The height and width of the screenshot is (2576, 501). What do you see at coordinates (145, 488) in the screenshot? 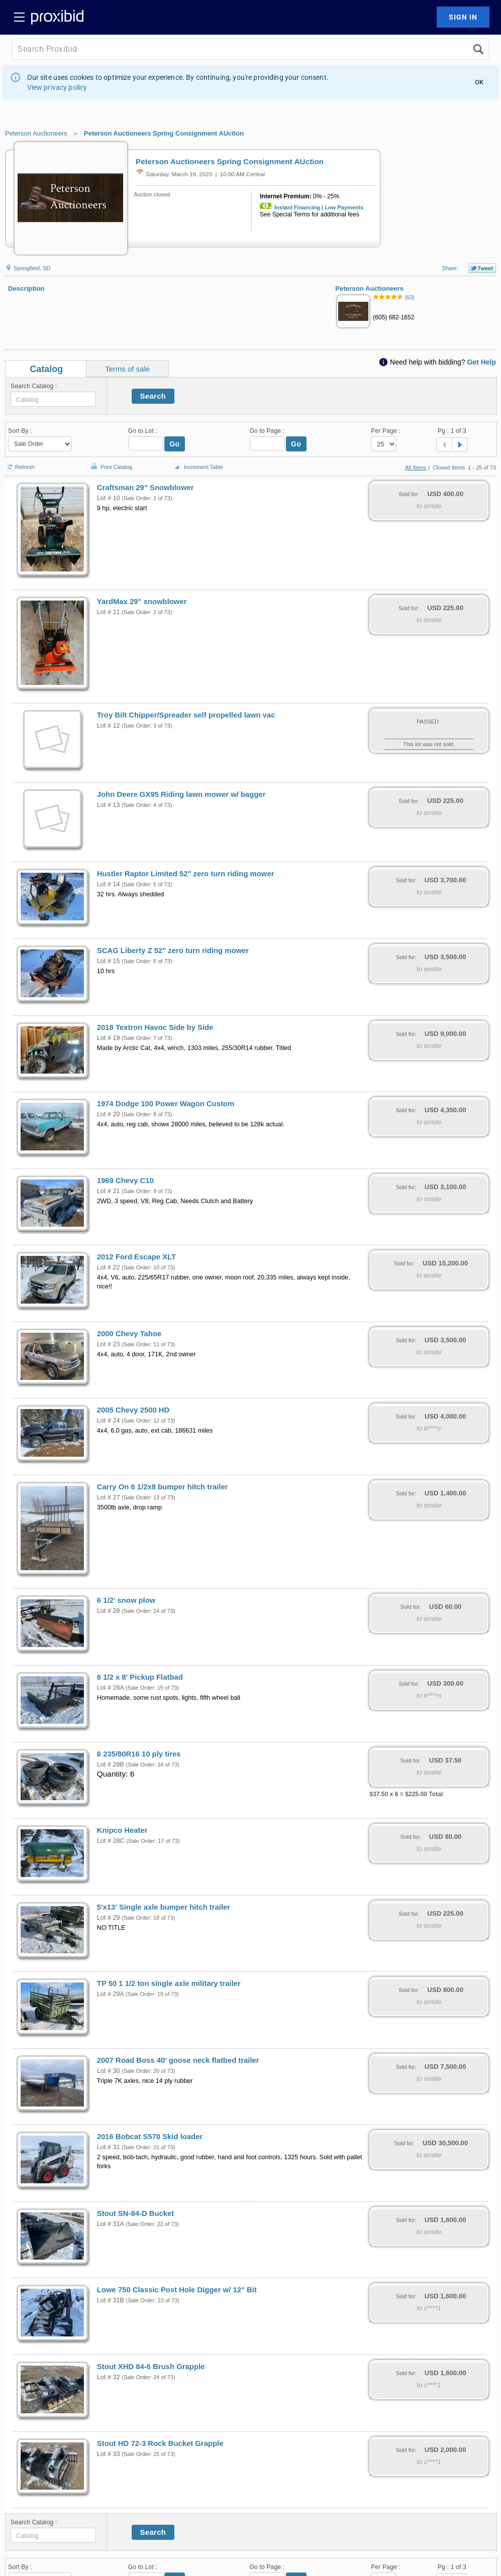
I see `Craftsman 29" Snowblower` at bounding box center [145, 488].